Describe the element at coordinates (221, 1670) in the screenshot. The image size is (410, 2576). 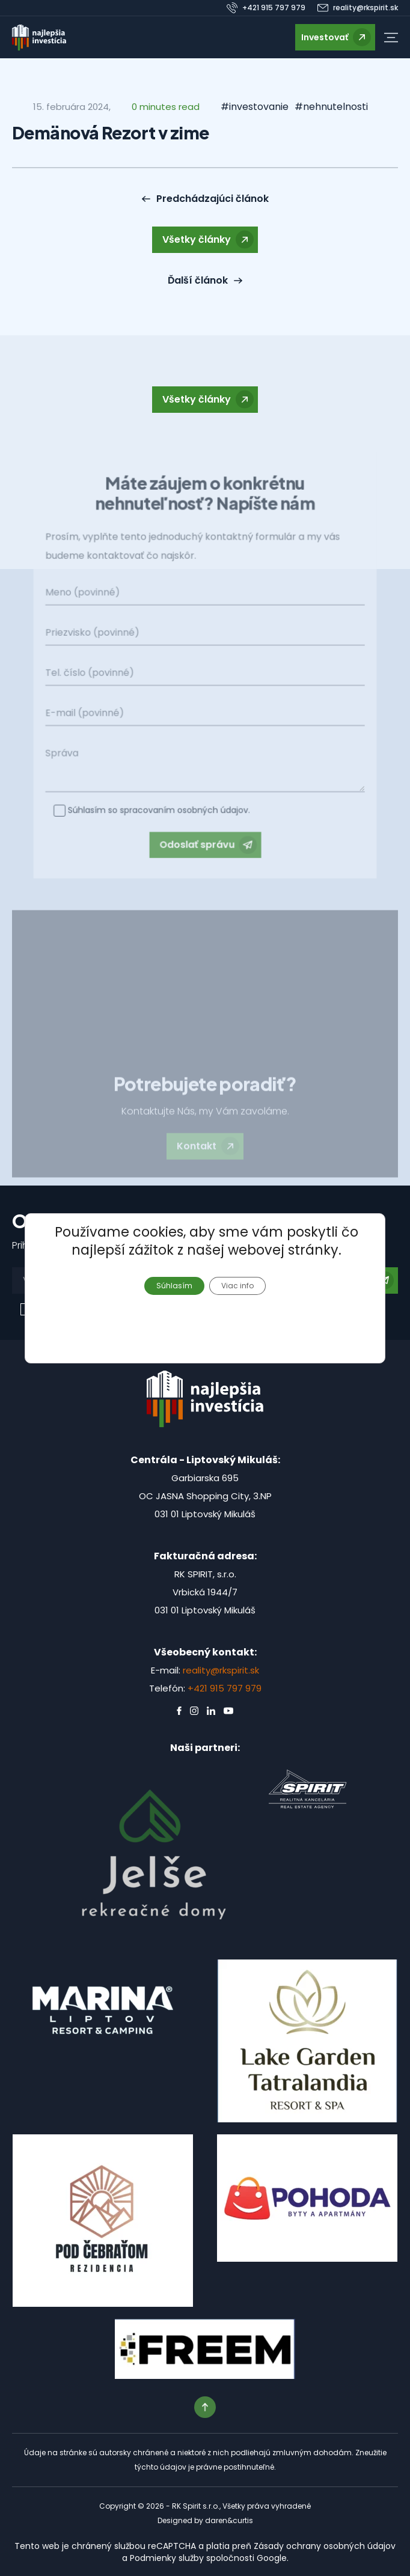
I see `reality@rkspirit.sk` at that location.